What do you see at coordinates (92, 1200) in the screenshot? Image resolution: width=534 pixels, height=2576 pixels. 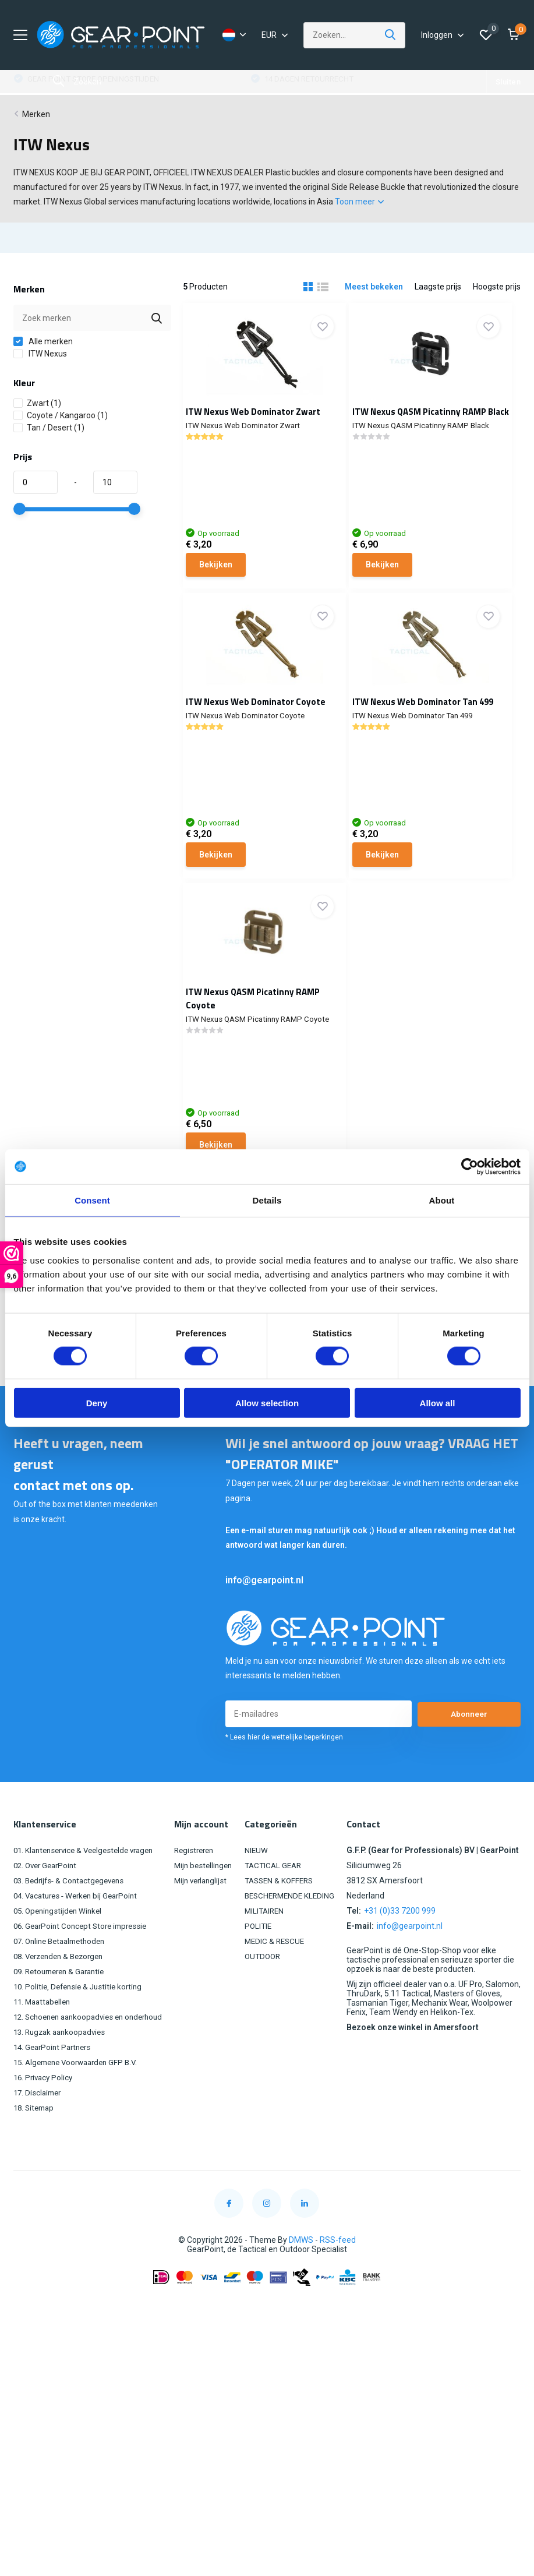 I see `Consent [tab]` at bounding box center [92, 1200].